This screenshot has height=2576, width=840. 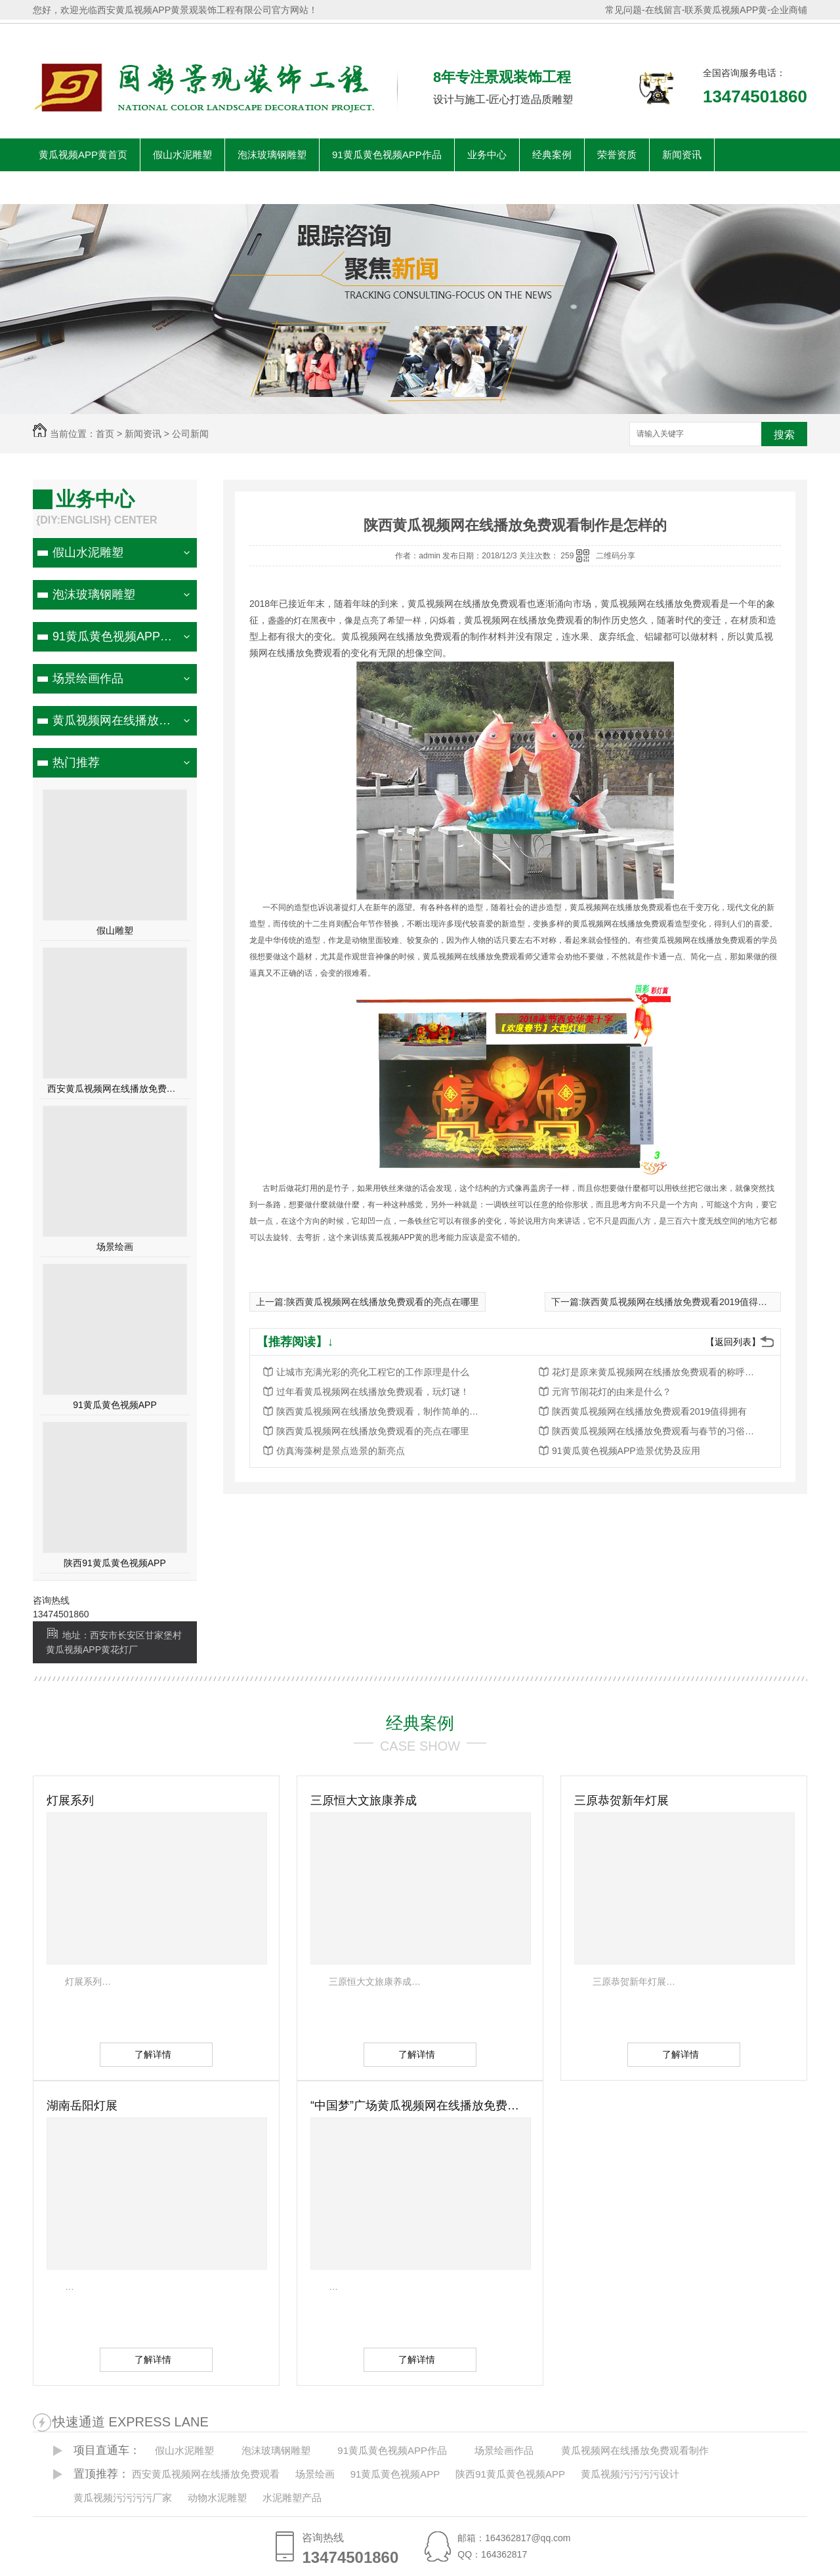 I want to click on 湖南岳阳灯展, so click(x=82, y=2105).